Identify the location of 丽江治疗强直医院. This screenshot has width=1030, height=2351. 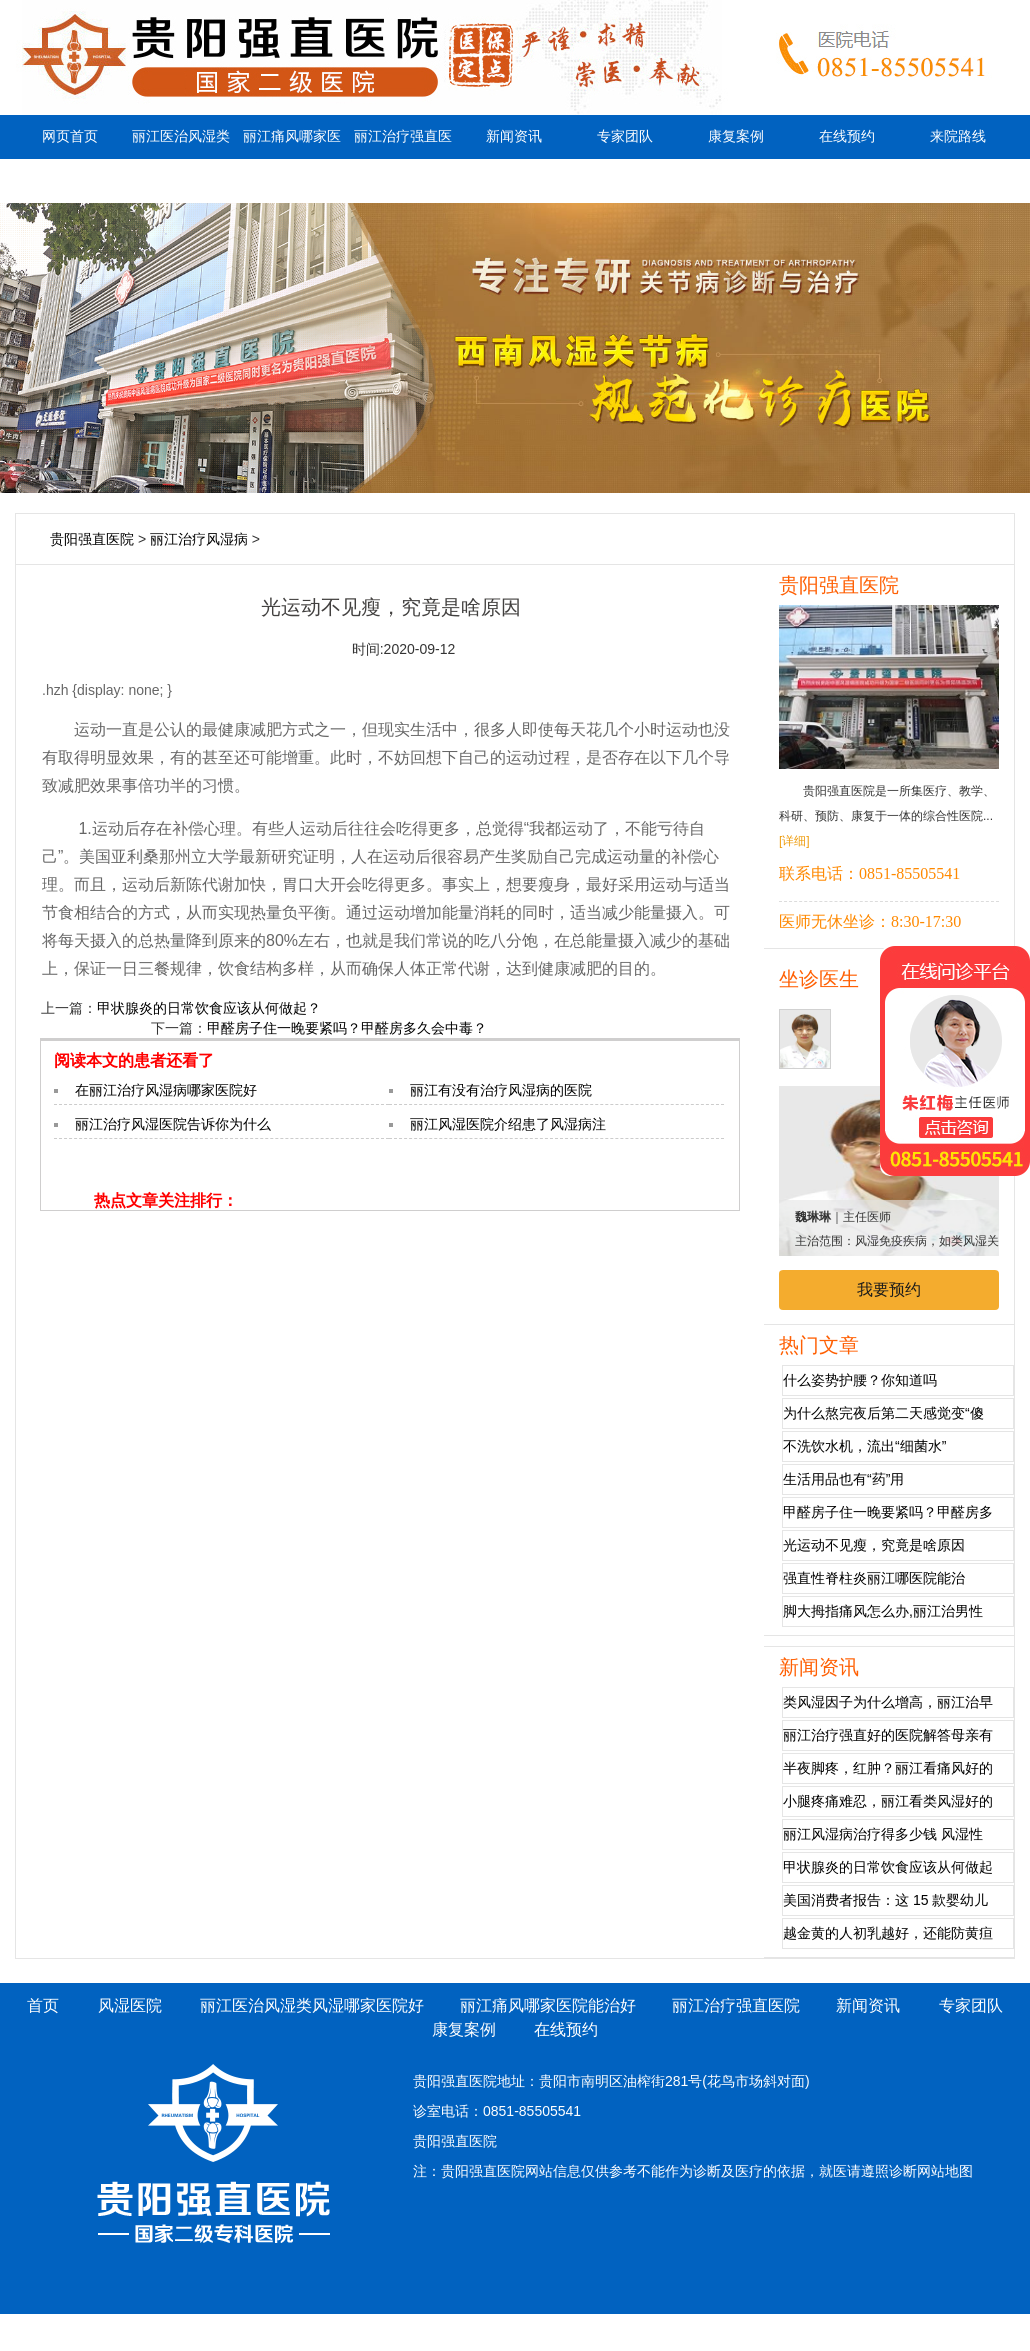
(403, 158).